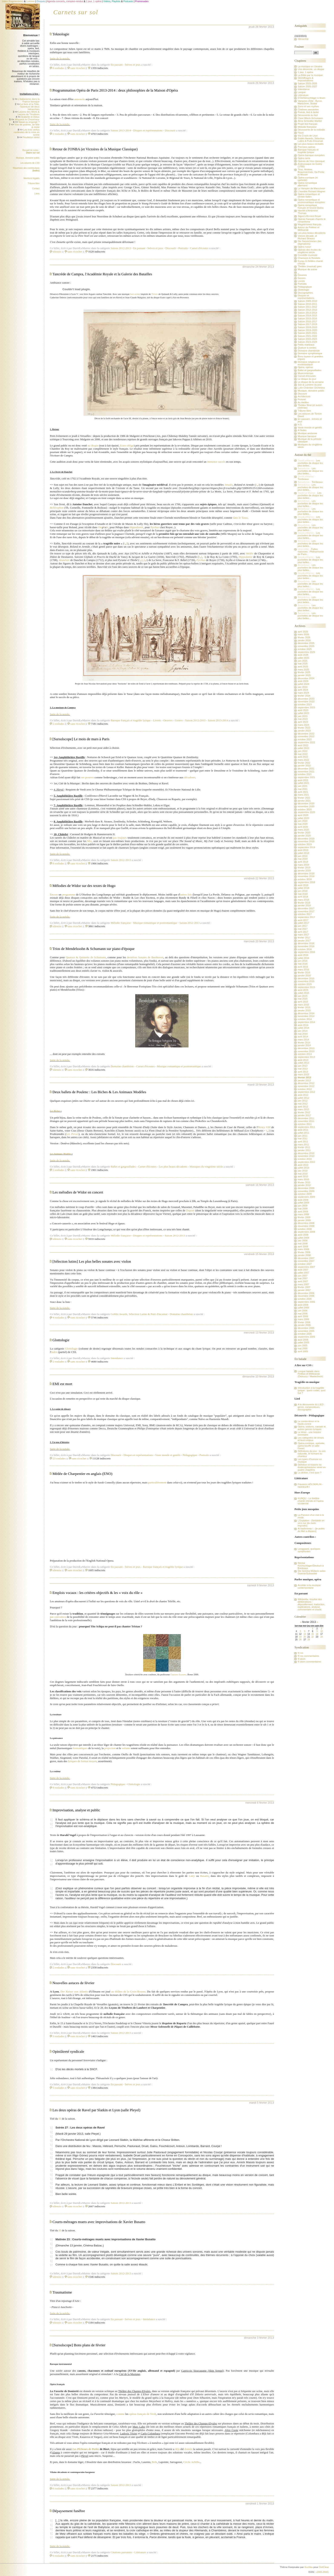  Describe the element at coordinates (35, 188) in the screenshot. I see `Contact` at that location.